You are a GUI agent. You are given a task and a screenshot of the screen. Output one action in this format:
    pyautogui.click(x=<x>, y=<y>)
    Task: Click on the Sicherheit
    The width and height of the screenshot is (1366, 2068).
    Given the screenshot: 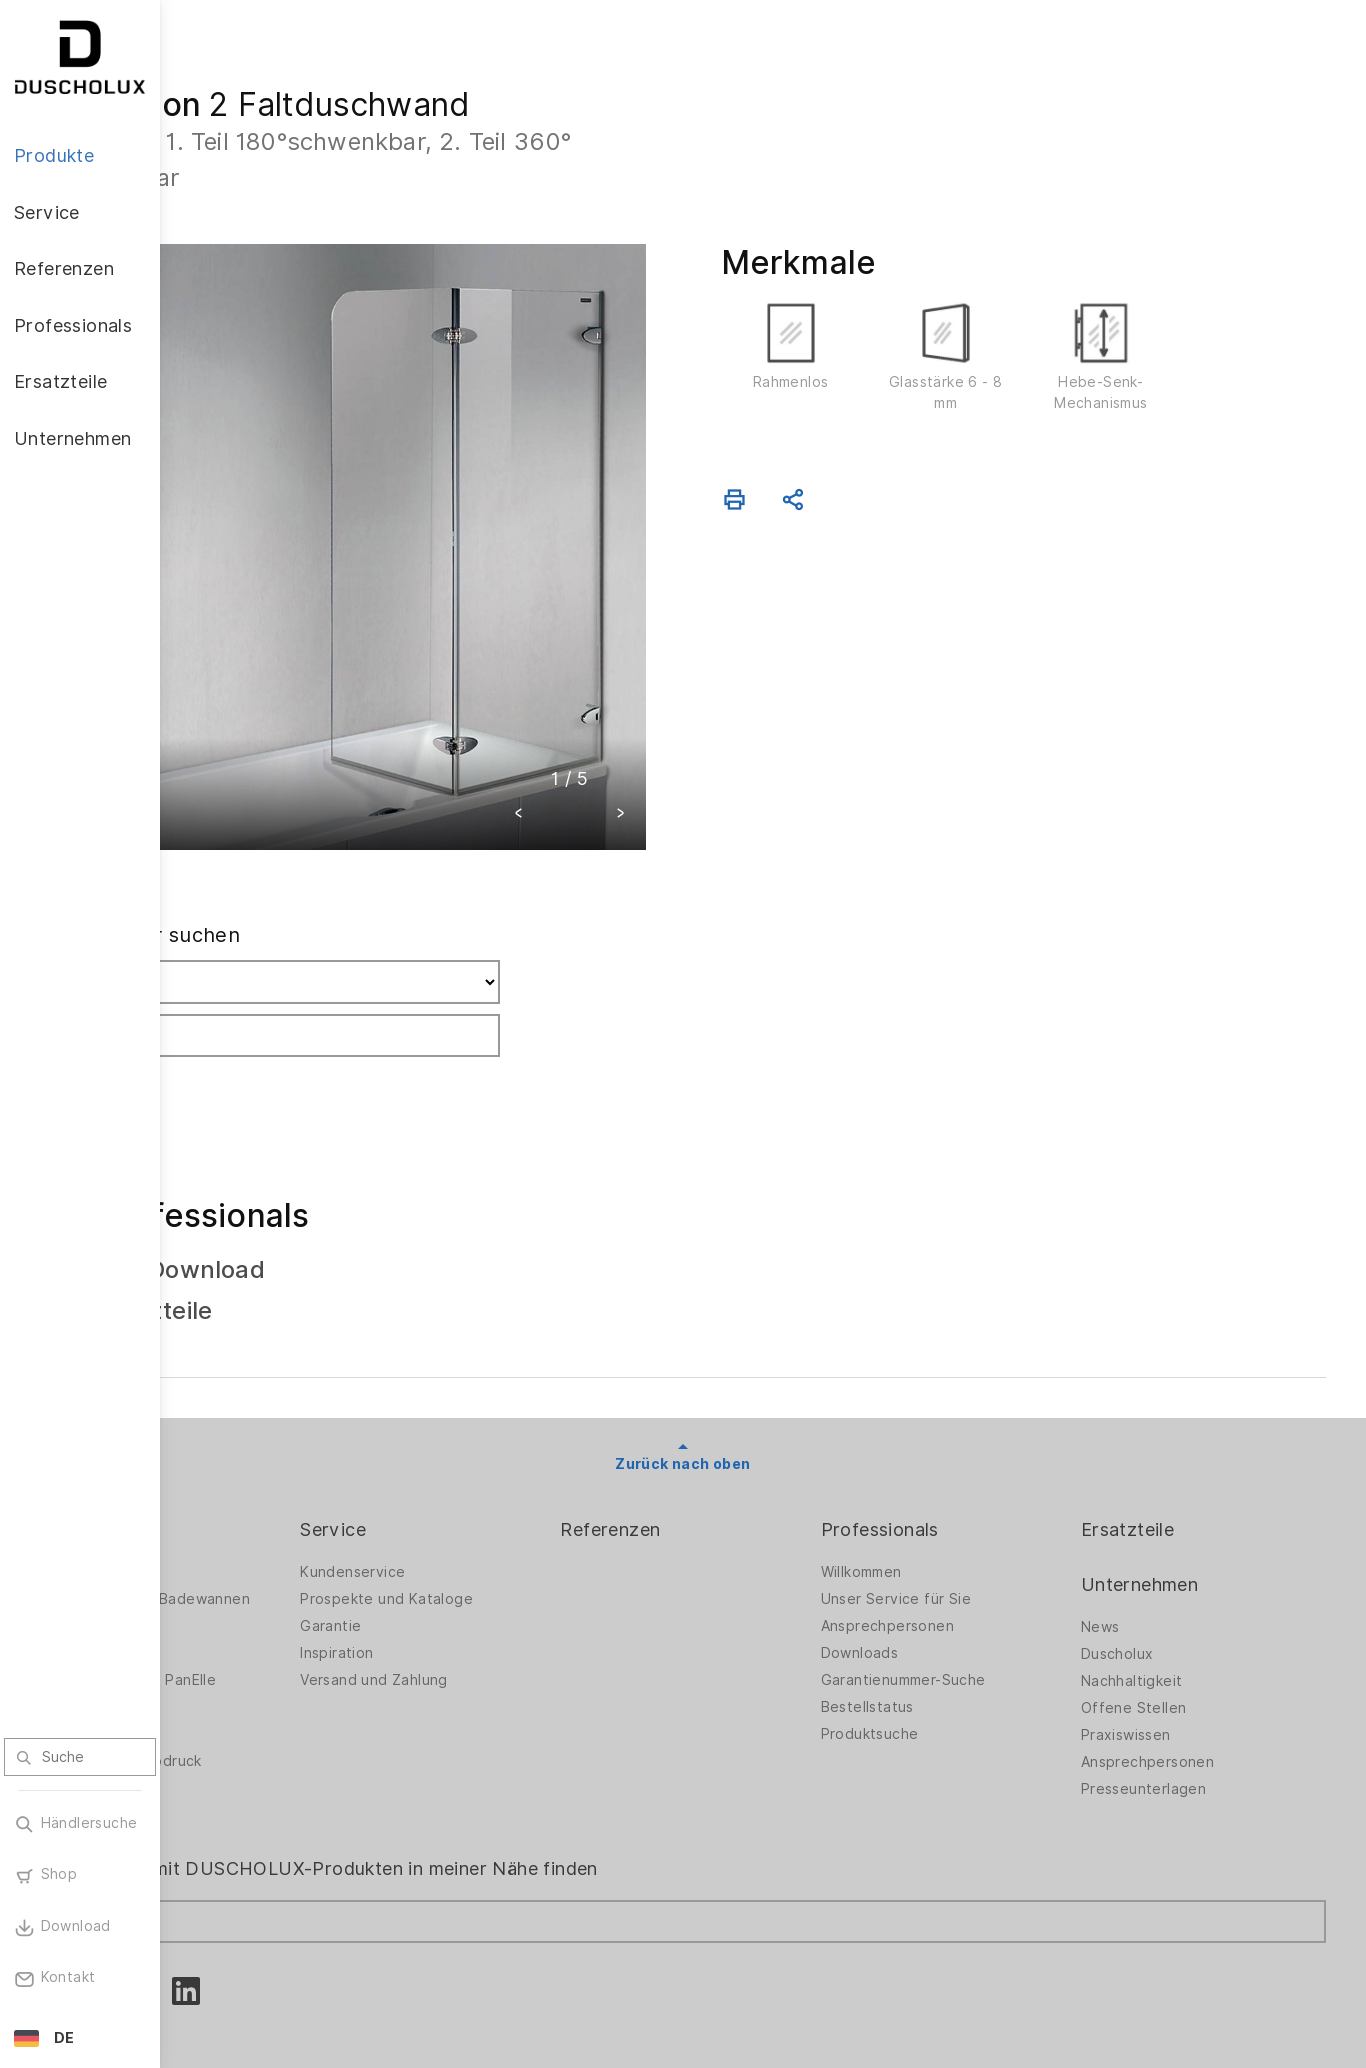 What is the action you would take?
    pyautogui.click(x=236, y=1708)
    